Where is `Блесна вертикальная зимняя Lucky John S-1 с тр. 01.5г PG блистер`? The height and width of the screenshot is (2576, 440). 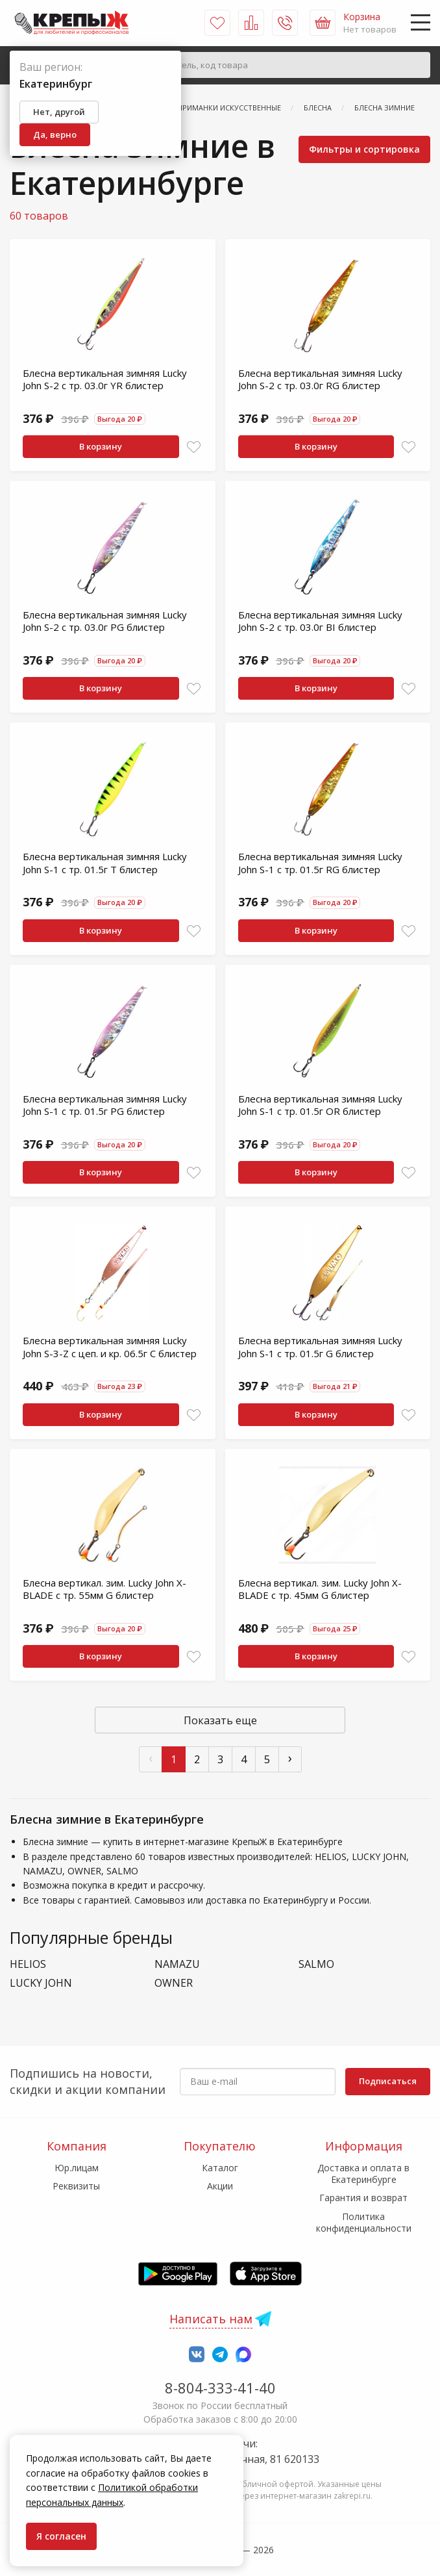
Блесна вертикальная зимняя Lucky John S-1 с тр. 01.5г PG блистер is located at coordinates (105, 1105).